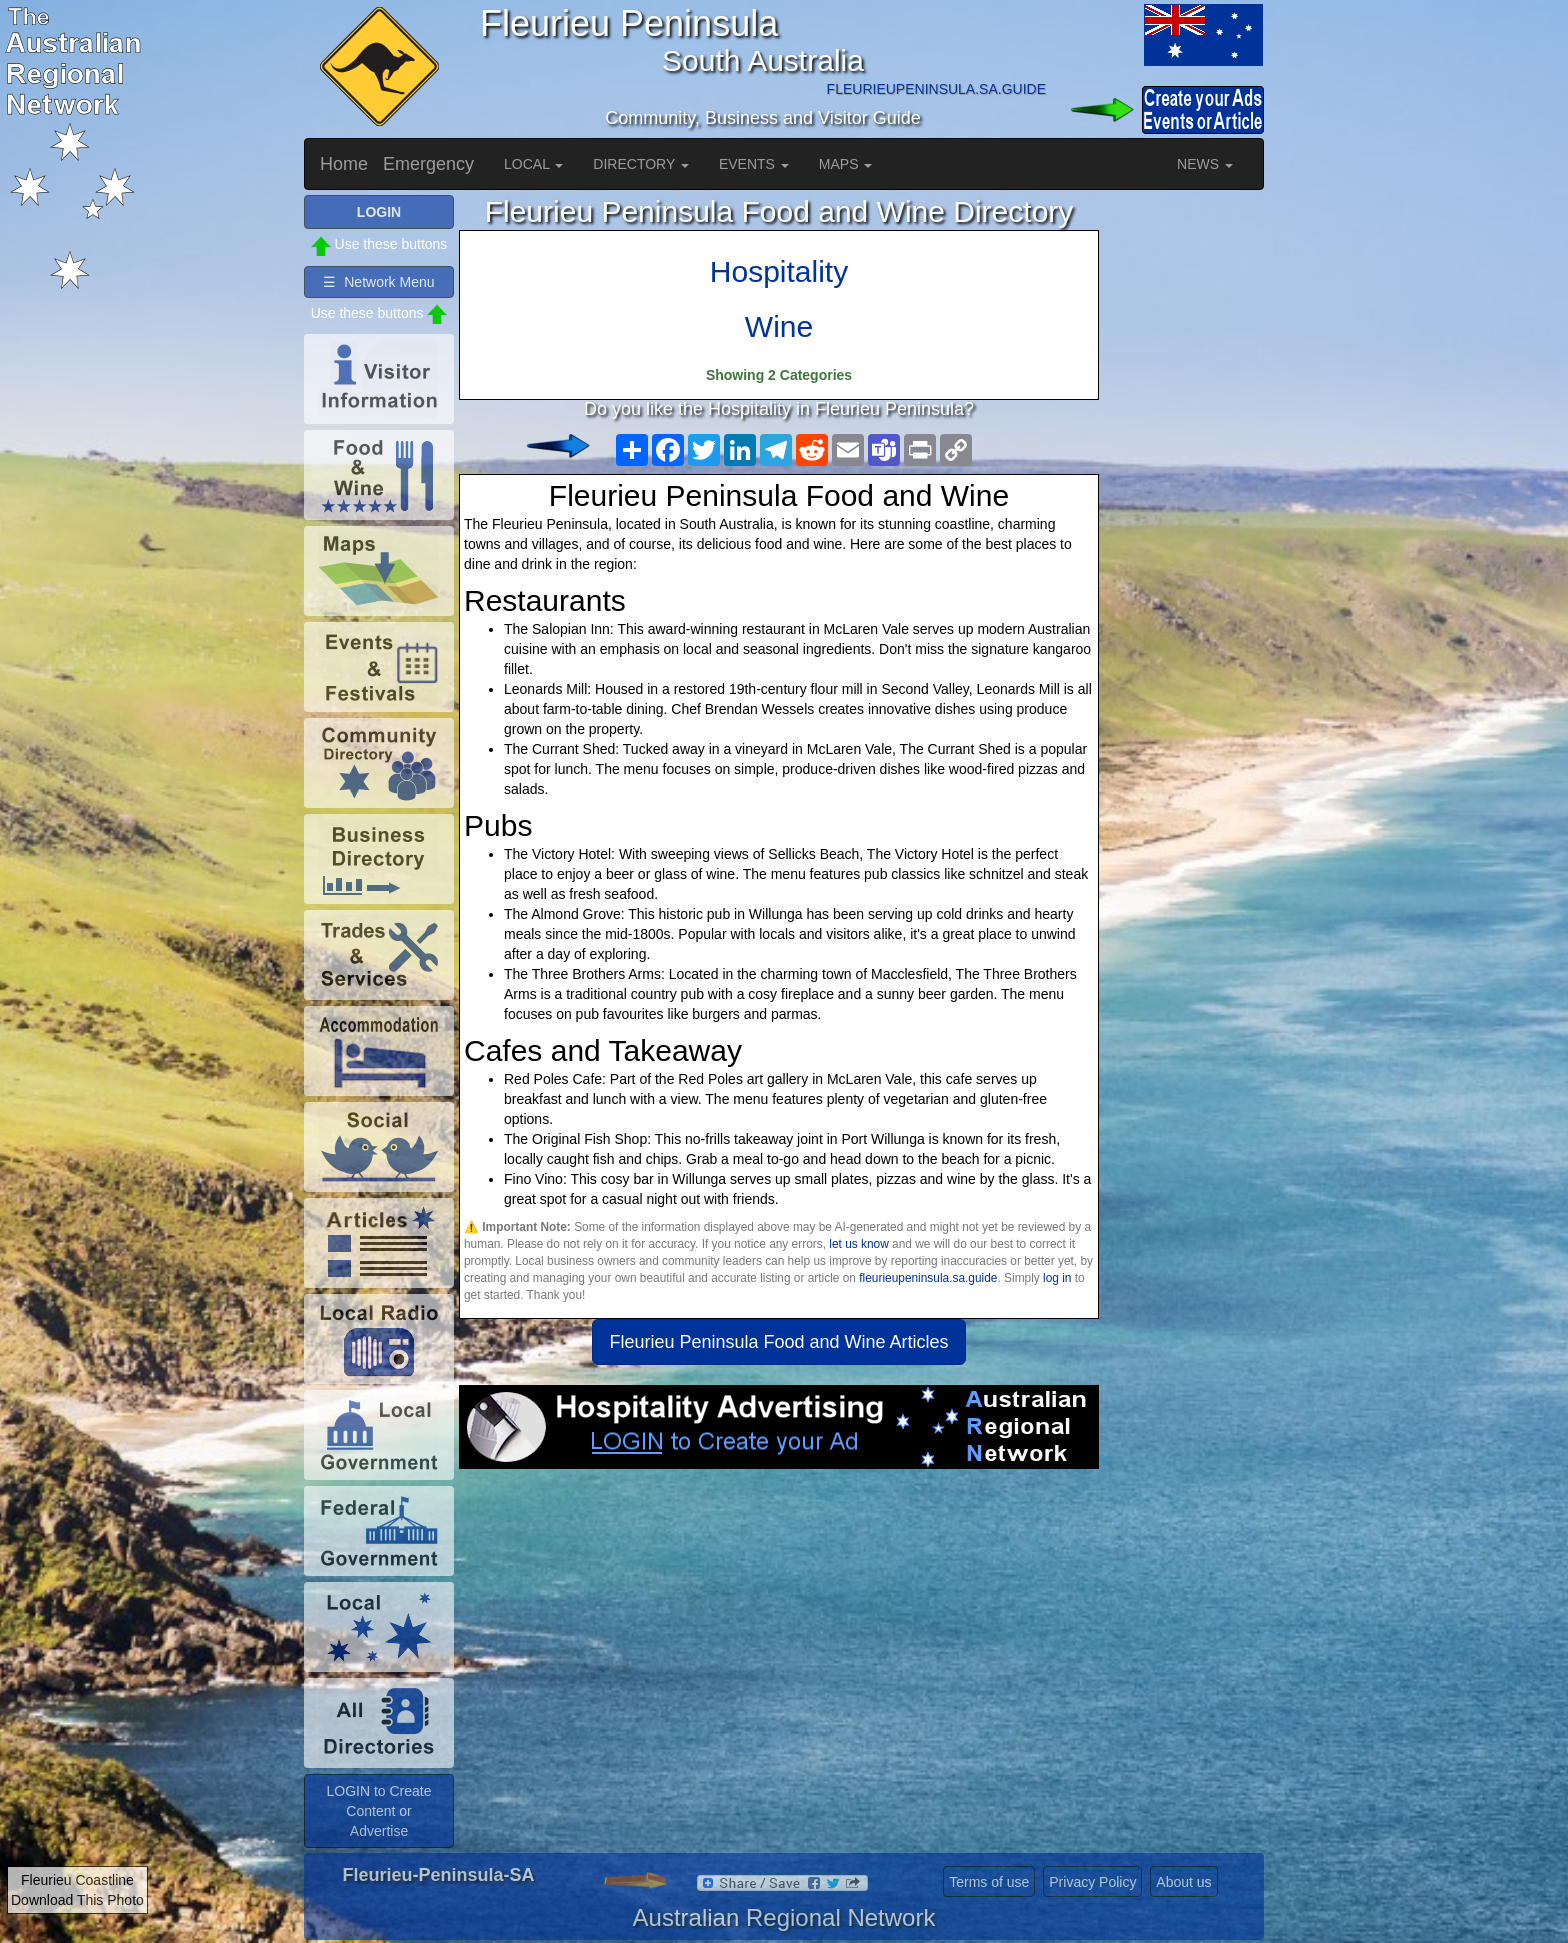 This screenshot has height=1943, width=1568. I want to click on Privacy Policy, so click(1092, 1882).